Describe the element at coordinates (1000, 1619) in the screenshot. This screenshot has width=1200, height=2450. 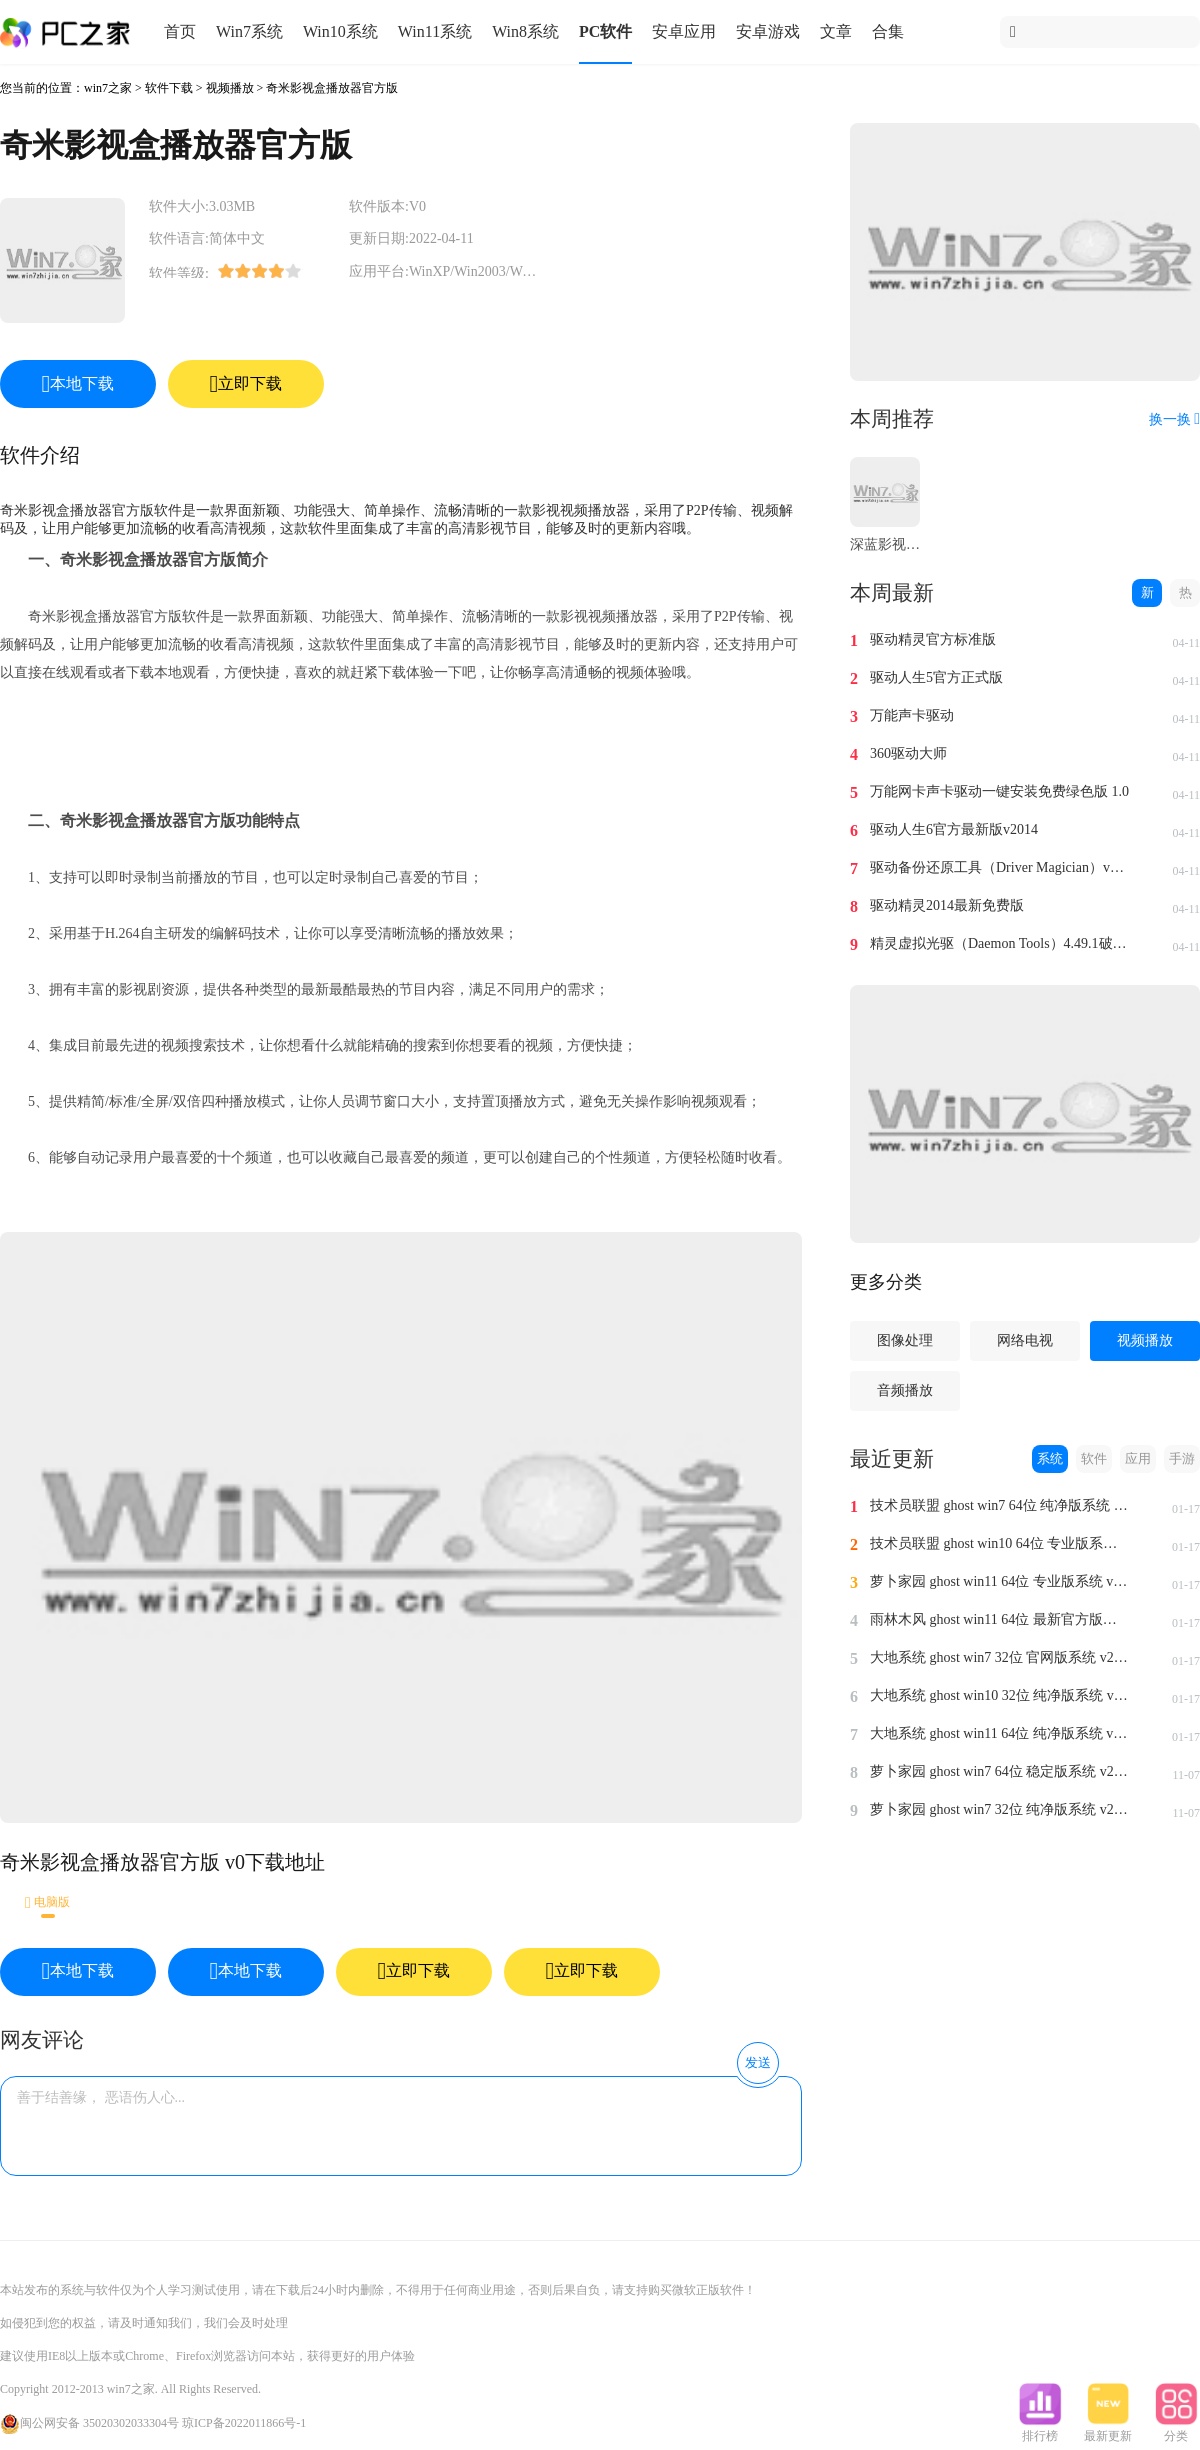
I see `雨林木风 ghost win11 64位 最新官方版系统 v2024.1` at that location.